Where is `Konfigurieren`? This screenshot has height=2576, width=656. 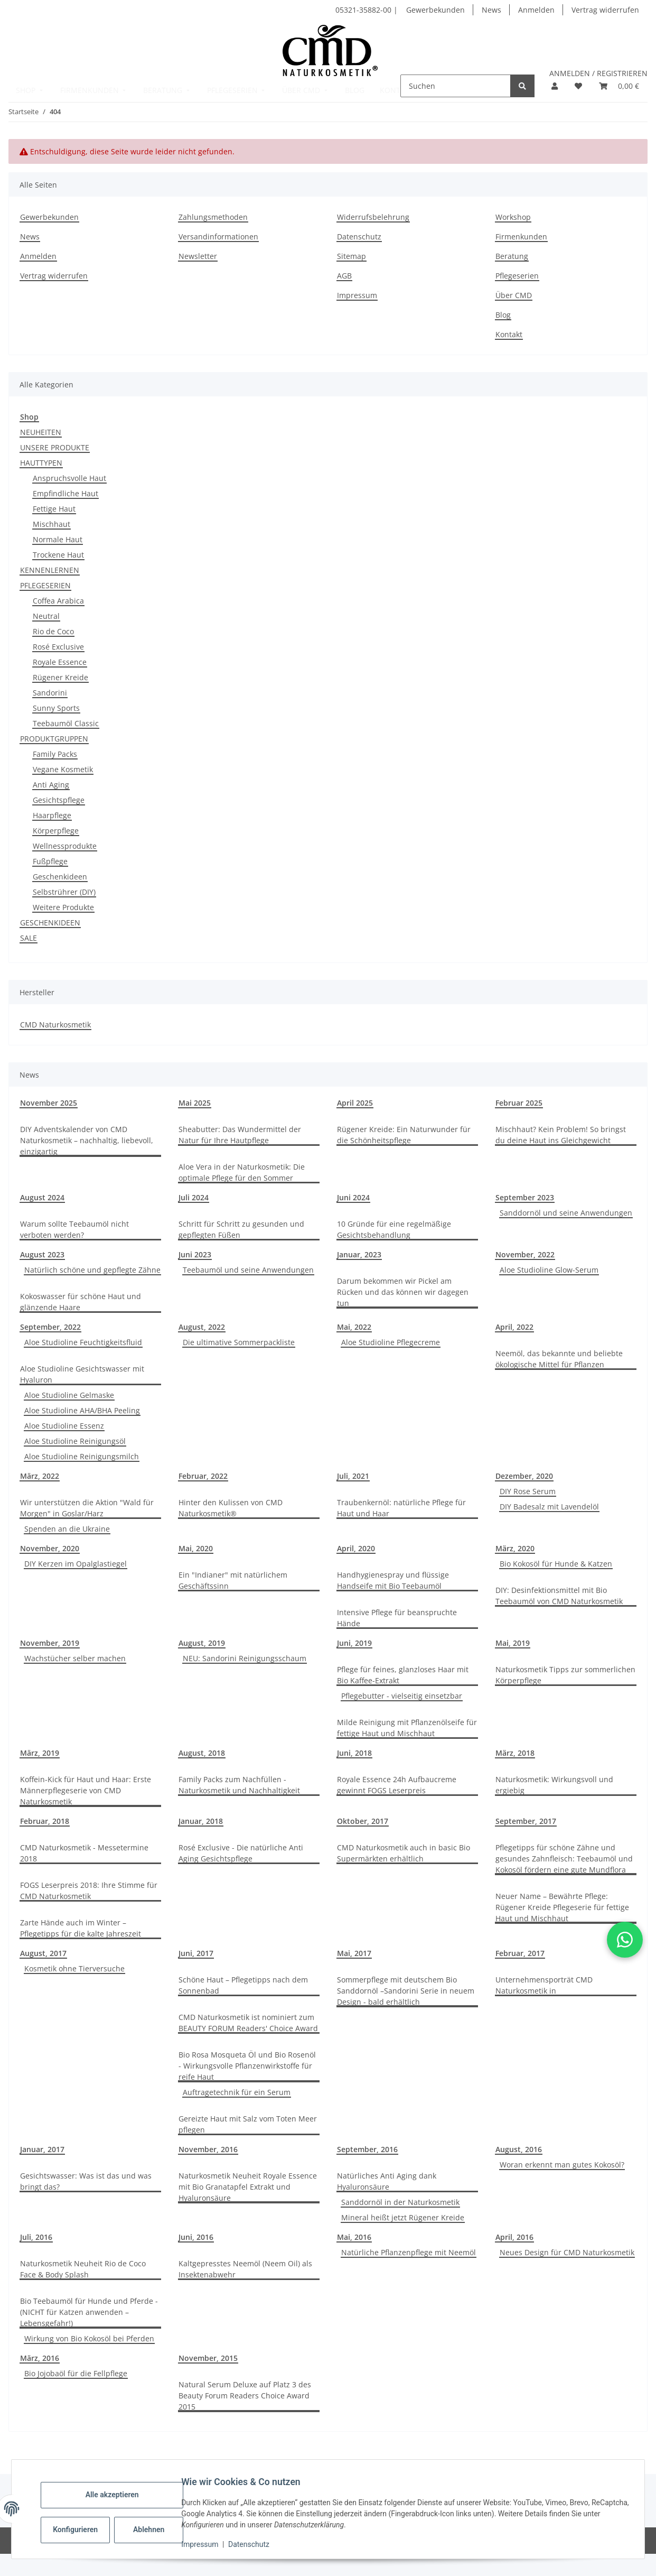 Konfigurieren is located at coordinates (83, 2529).